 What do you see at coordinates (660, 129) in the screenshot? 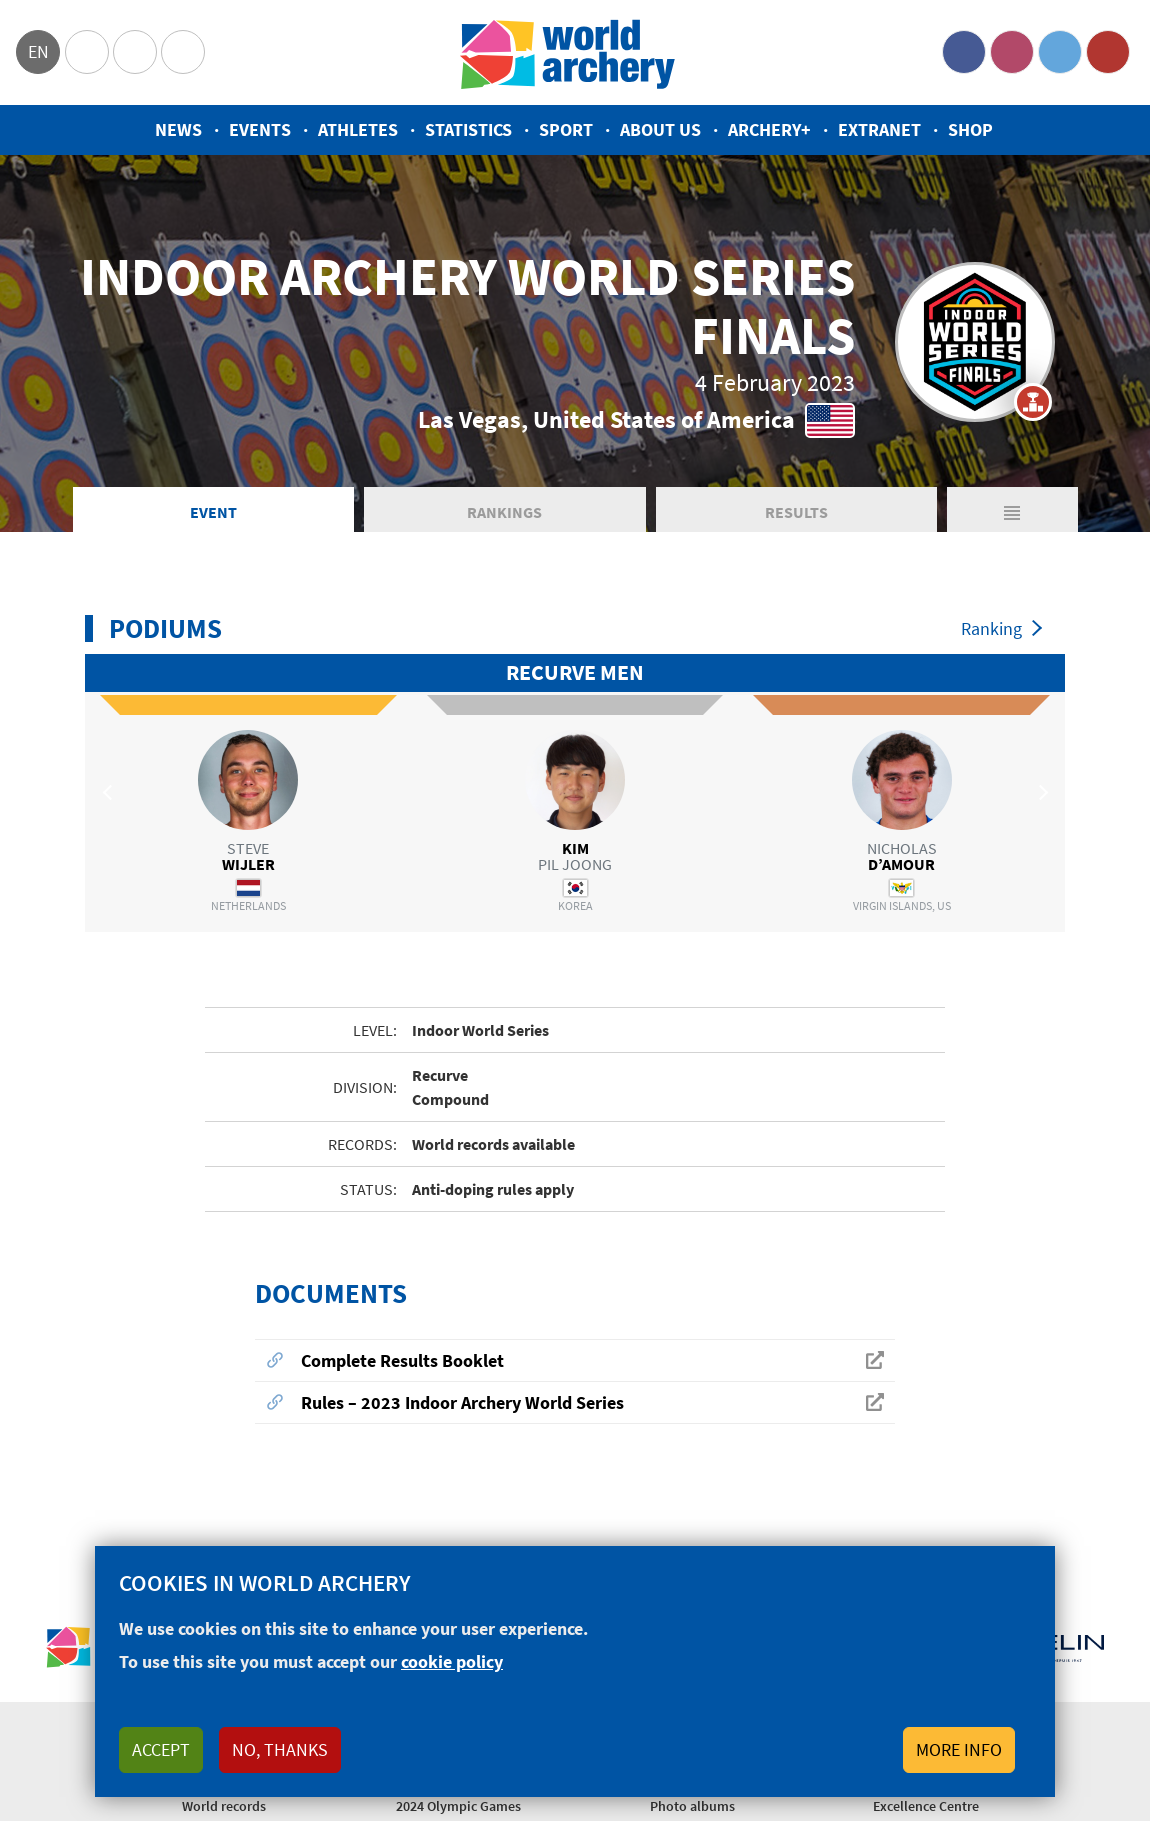
I see `About us` at bounding box center [660, 129].